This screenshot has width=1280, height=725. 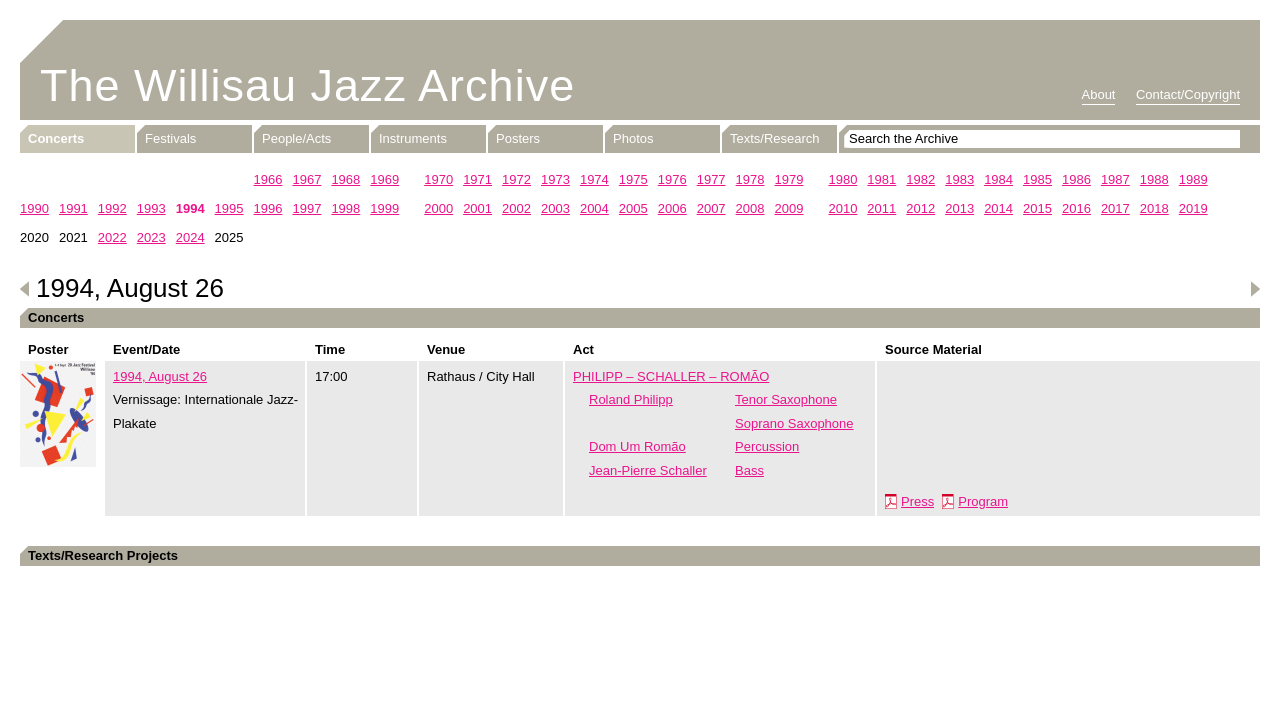 I want to click on 1991, so click(x=73, y=208).